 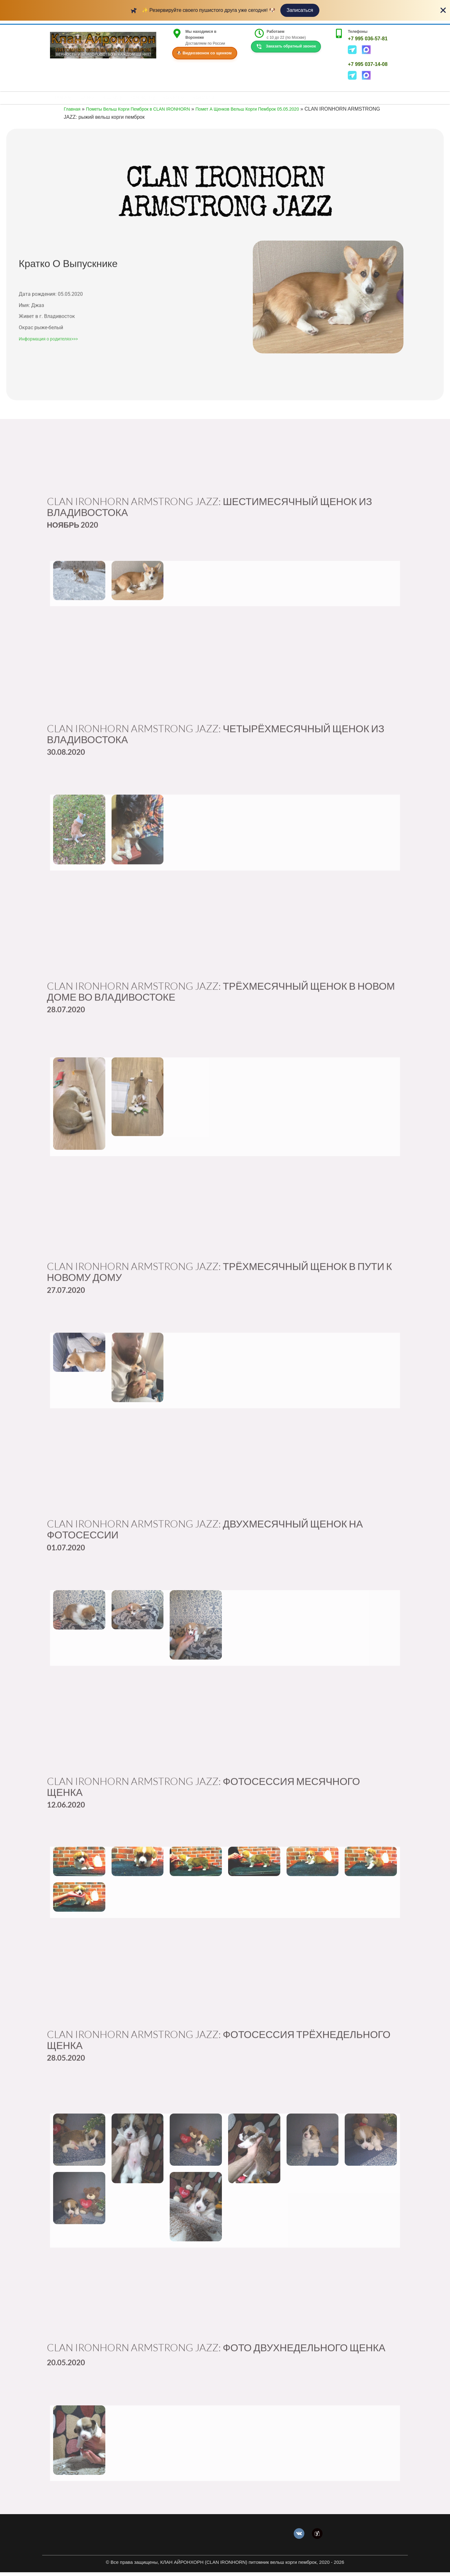 What do you see at coordinates (272, 112) in the screenshot?
I see `Помет А Щенков Вельш Корги Пемброк 05.05.2020` at bounding box center [272, 112].